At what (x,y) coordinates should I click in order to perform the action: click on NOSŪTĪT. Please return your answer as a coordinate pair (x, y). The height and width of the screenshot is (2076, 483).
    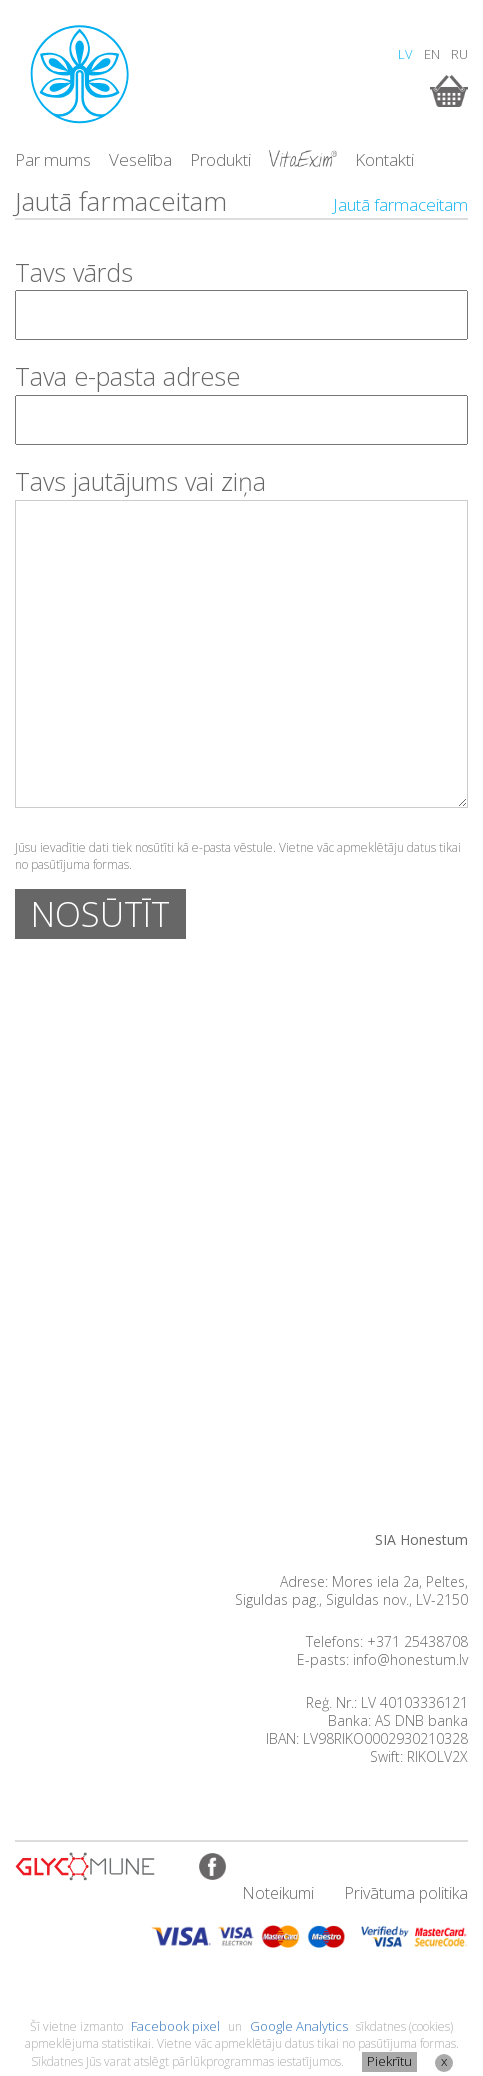
    Looking at the image, I should click on (100, 914).